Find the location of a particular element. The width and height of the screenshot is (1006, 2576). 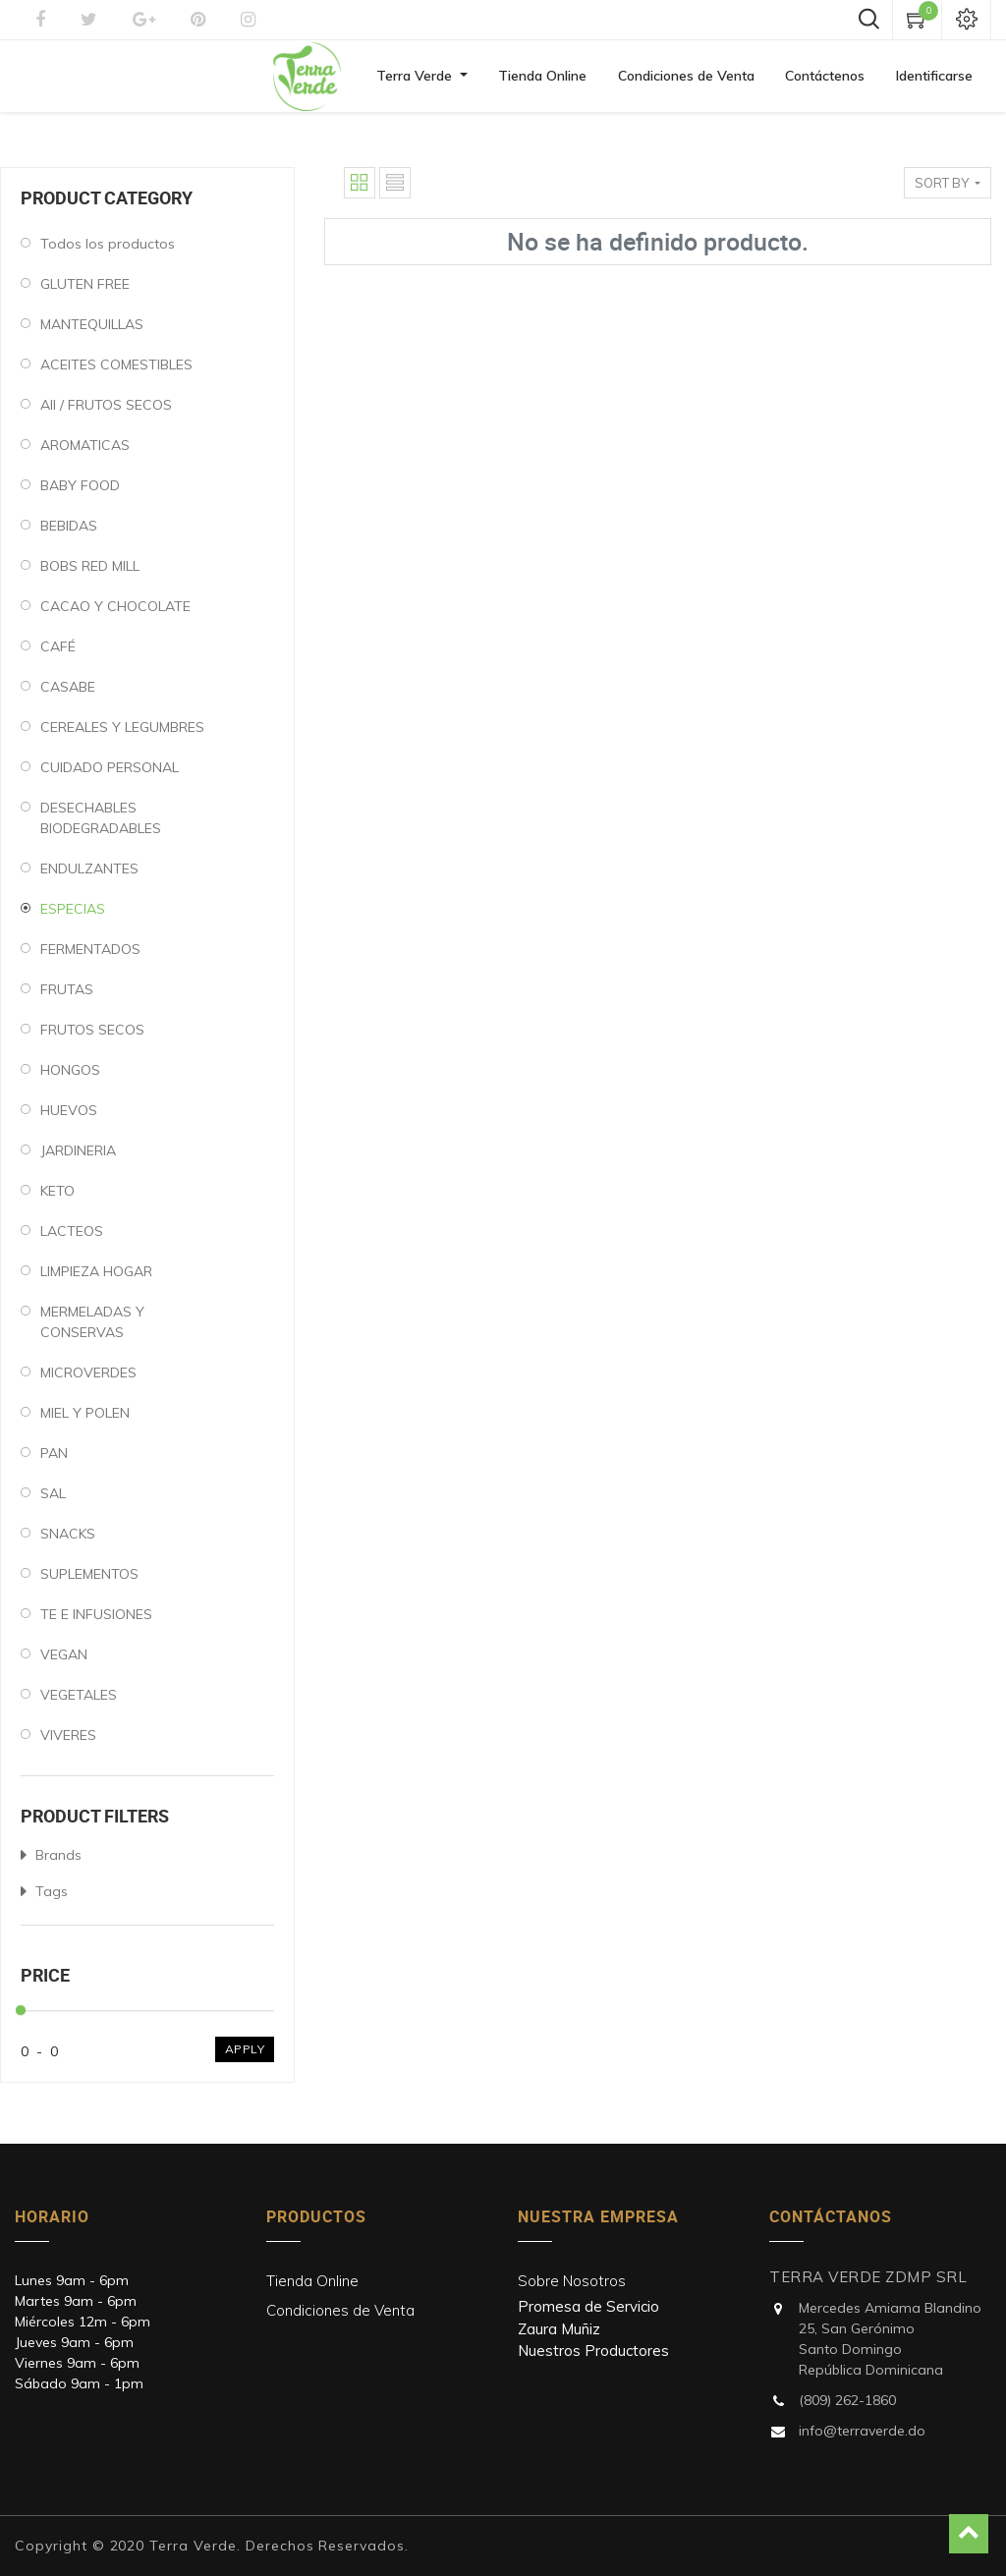

PAN is located at coordinates (54, 1460).